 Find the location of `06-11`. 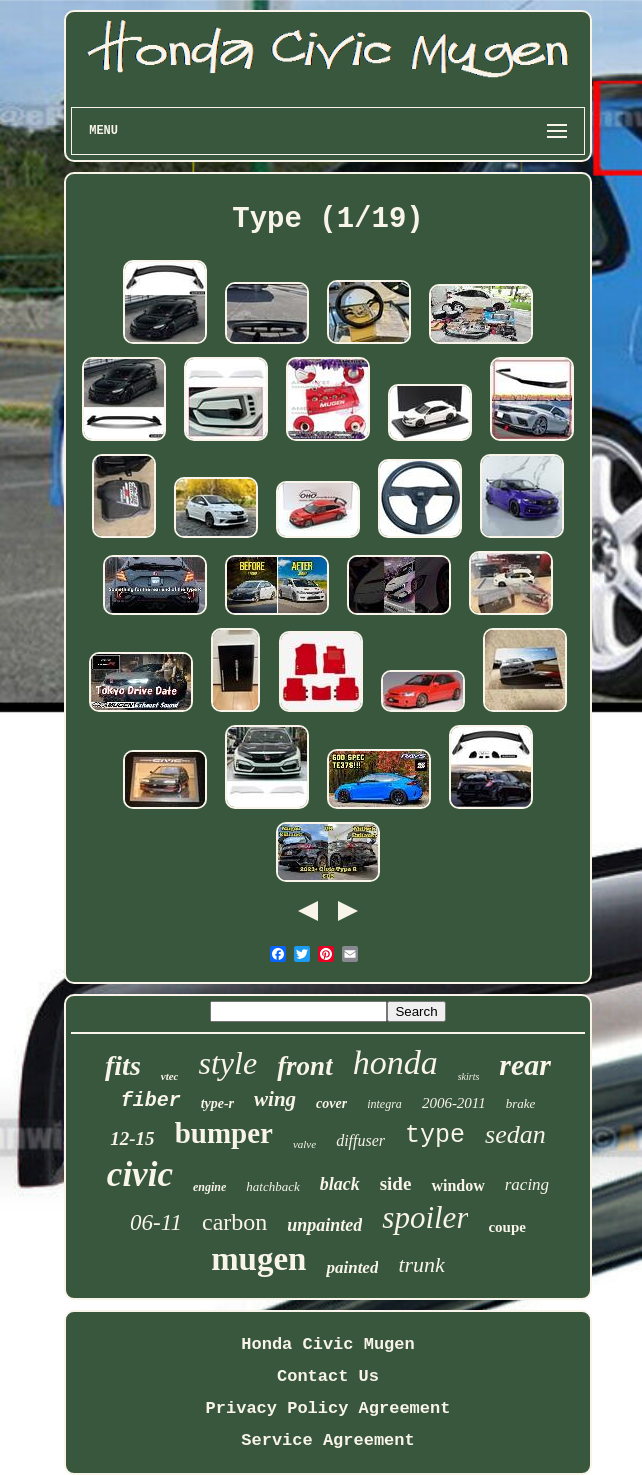

06-11 is located at coordinates (156, 1222).